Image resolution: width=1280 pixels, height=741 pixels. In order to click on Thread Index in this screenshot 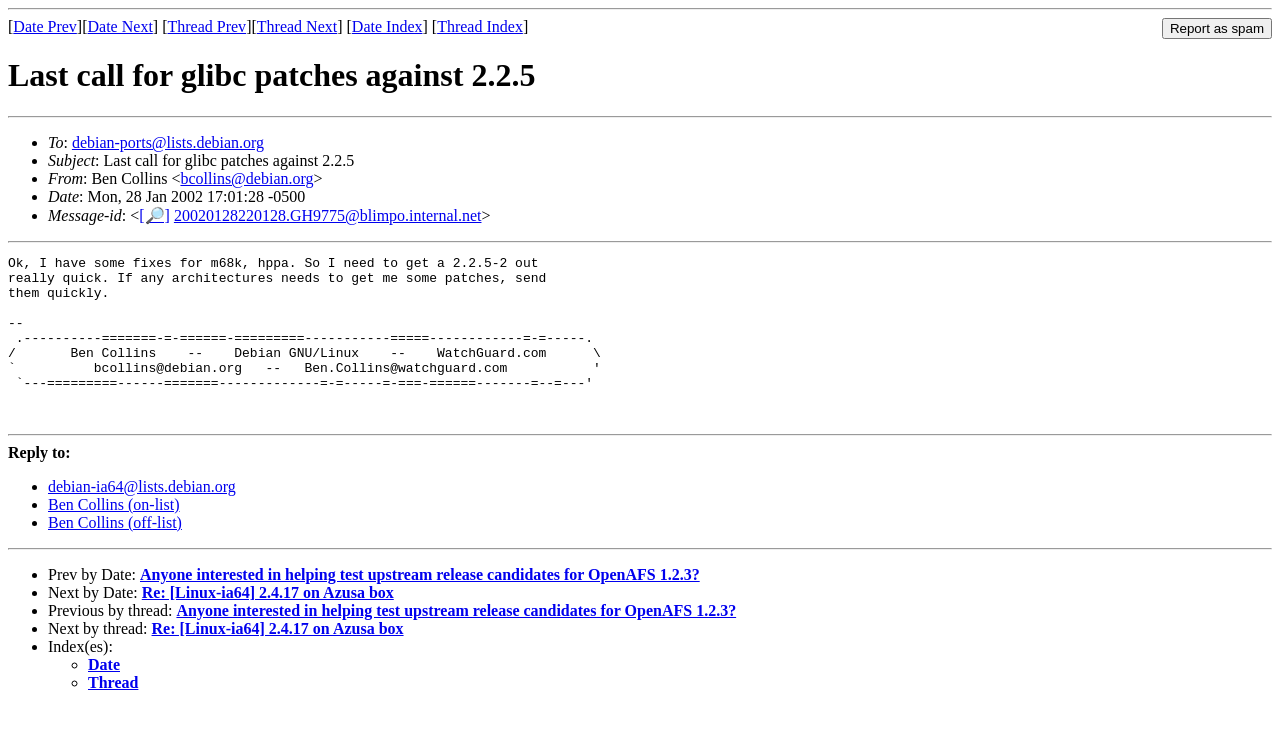, I will do `click(480, 26)`.